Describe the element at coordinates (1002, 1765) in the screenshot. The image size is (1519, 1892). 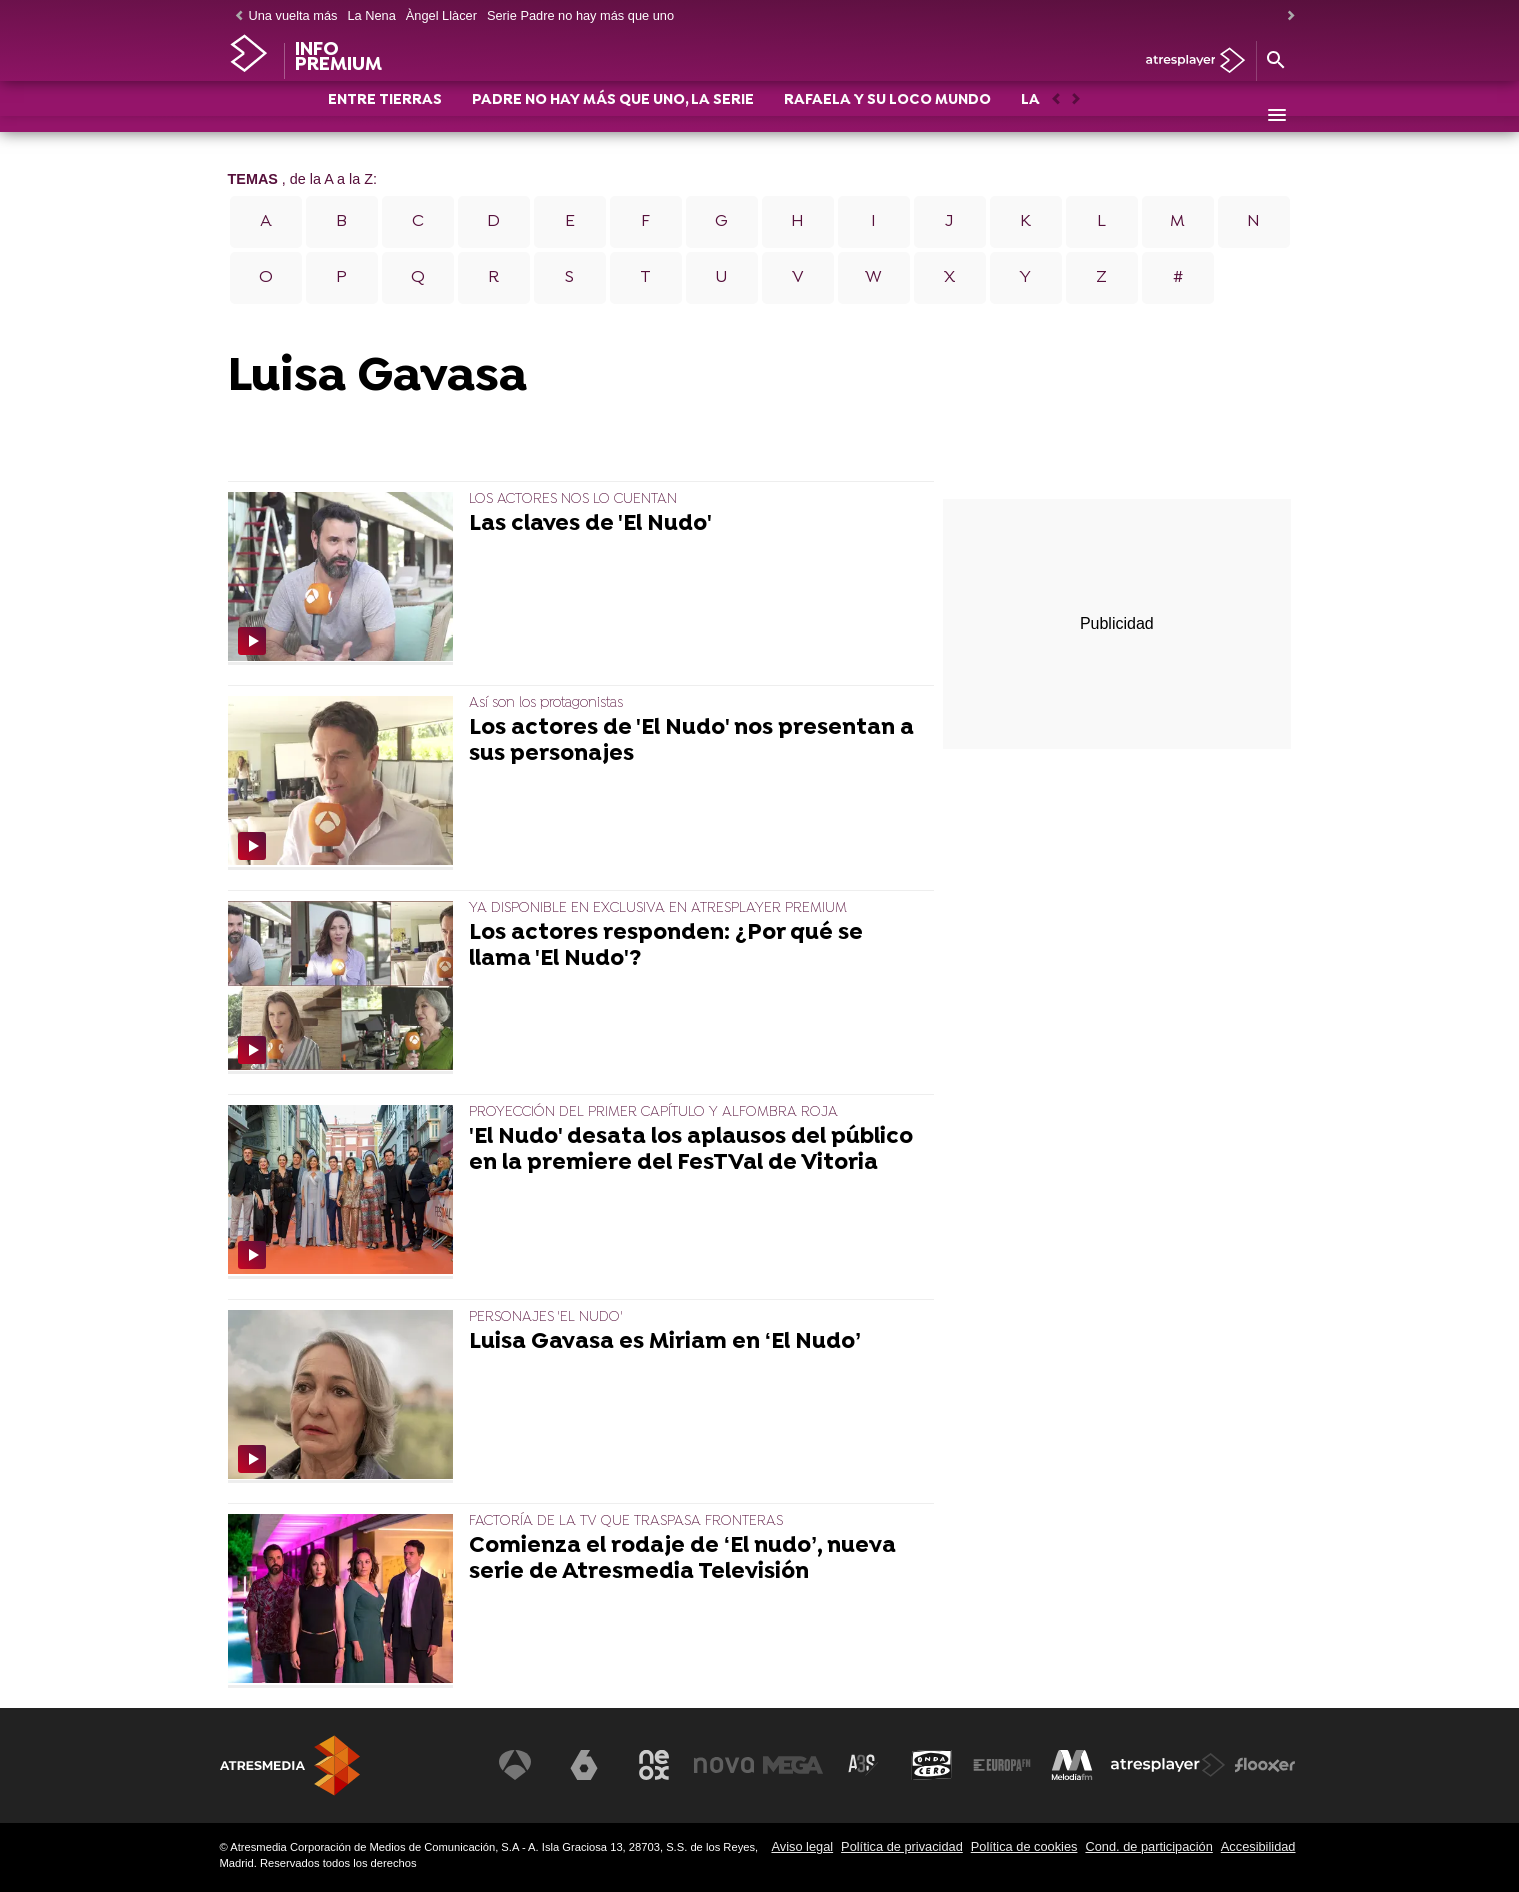
I see `[Visitar el sitio web de Europa FM]` at that location.